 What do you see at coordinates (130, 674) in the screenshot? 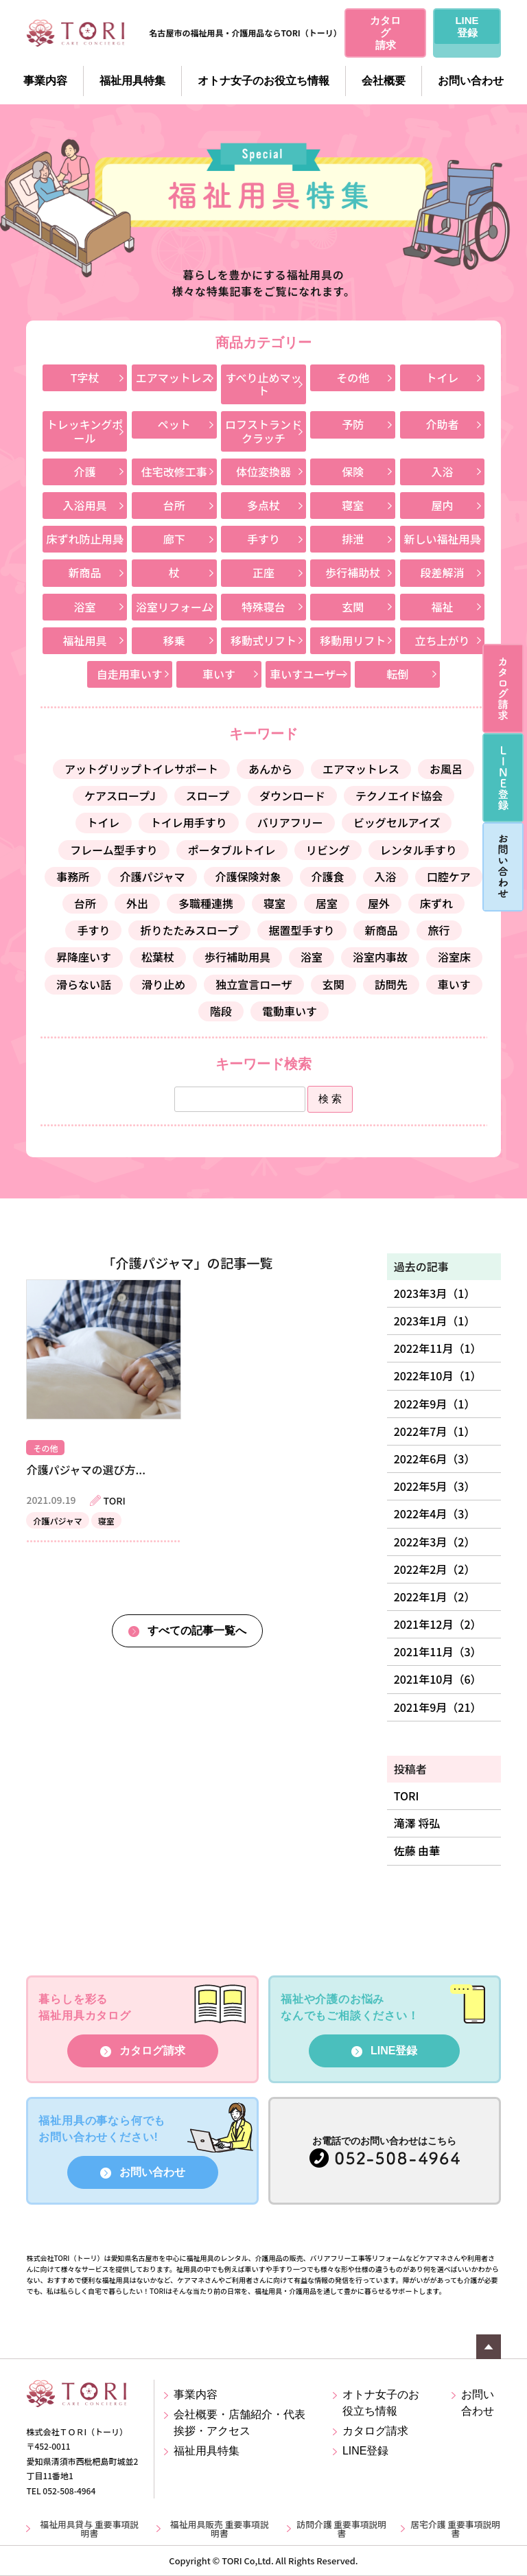
I see `自走用車いす` at bounding box center [130, 674].